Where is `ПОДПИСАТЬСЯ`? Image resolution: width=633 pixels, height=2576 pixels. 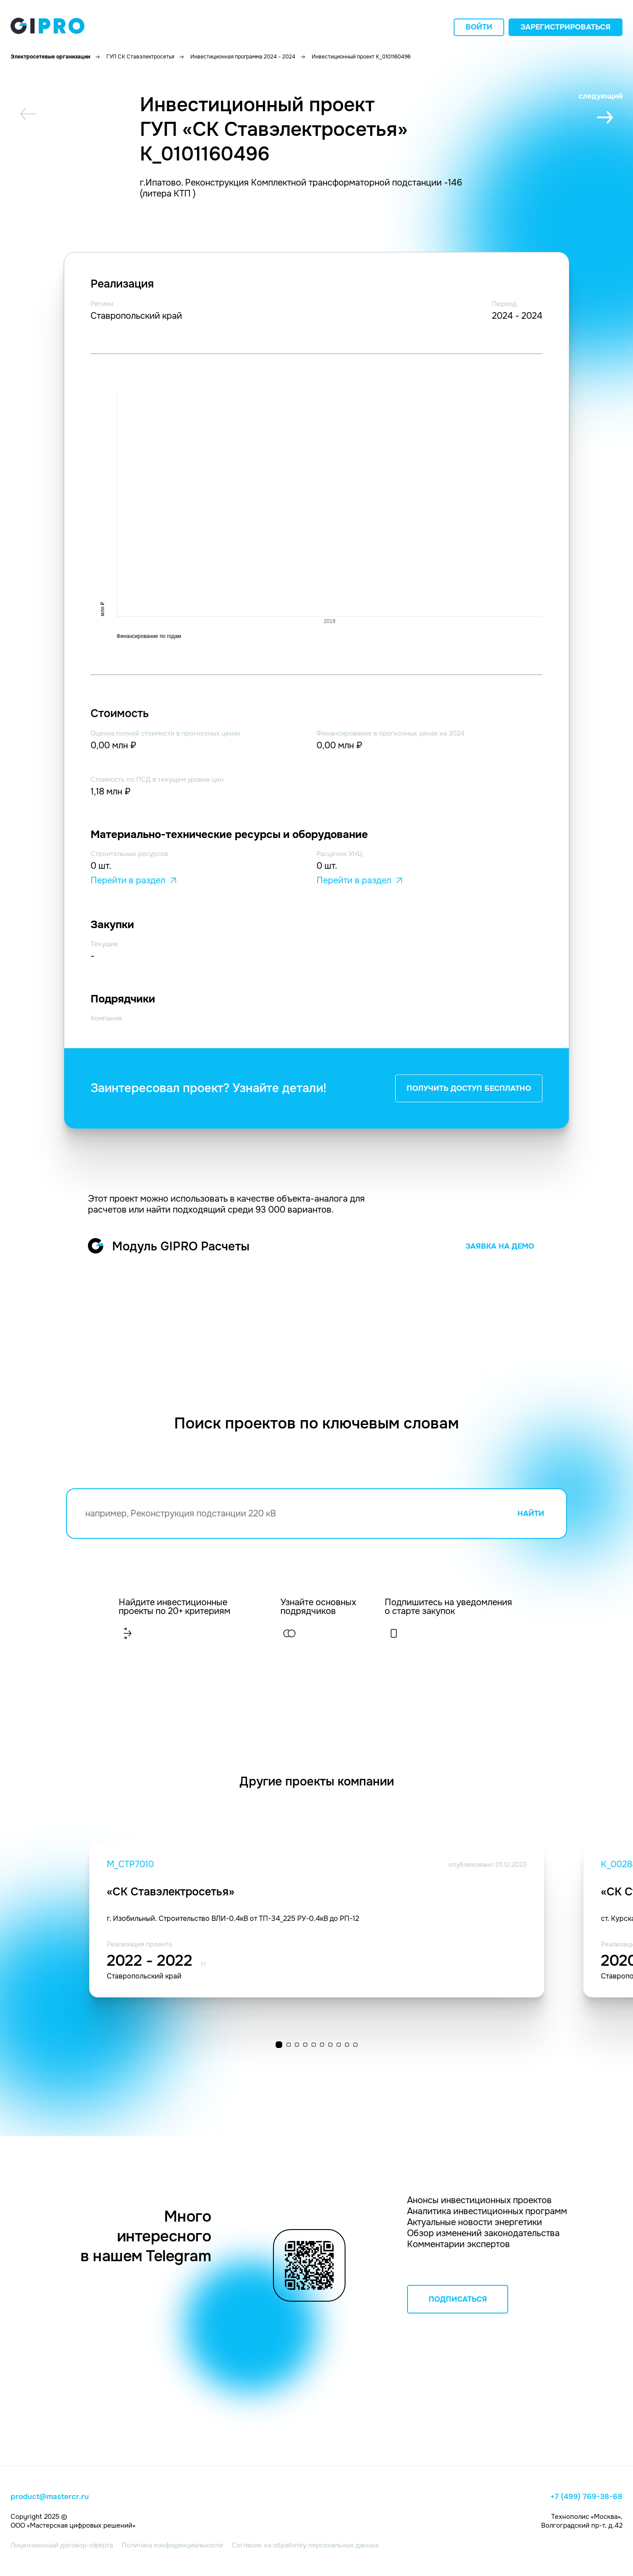
ПОДПИСАТЬСЯ is located at coordinates (458, 2299).